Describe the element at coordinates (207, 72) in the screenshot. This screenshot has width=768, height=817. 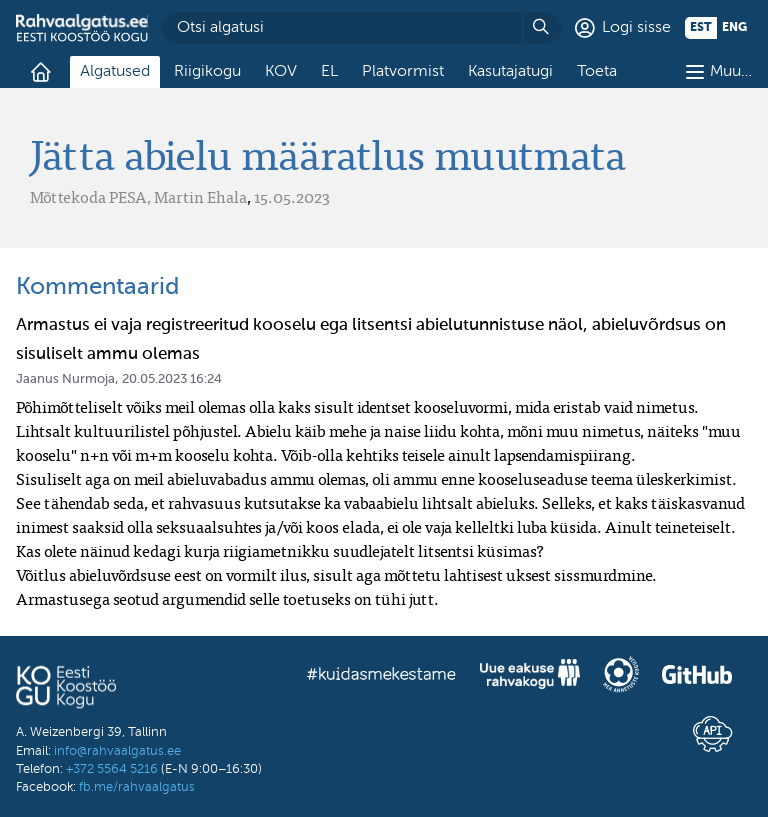
I see `Riigikogu` at that location.